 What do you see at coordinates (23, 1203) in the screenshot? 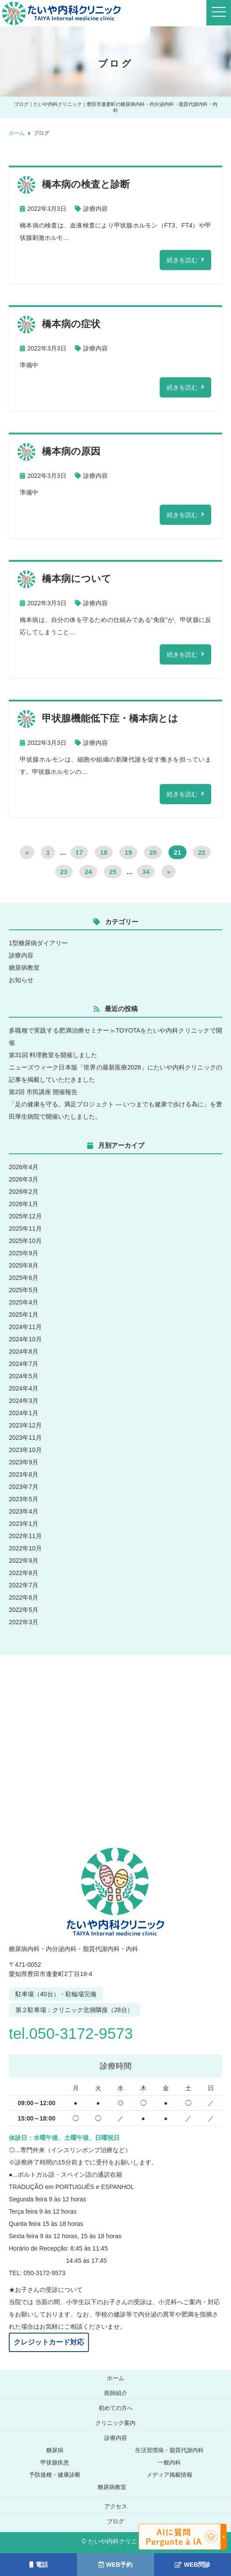
I see `2026年1月` at bounding box center [23, 1203].